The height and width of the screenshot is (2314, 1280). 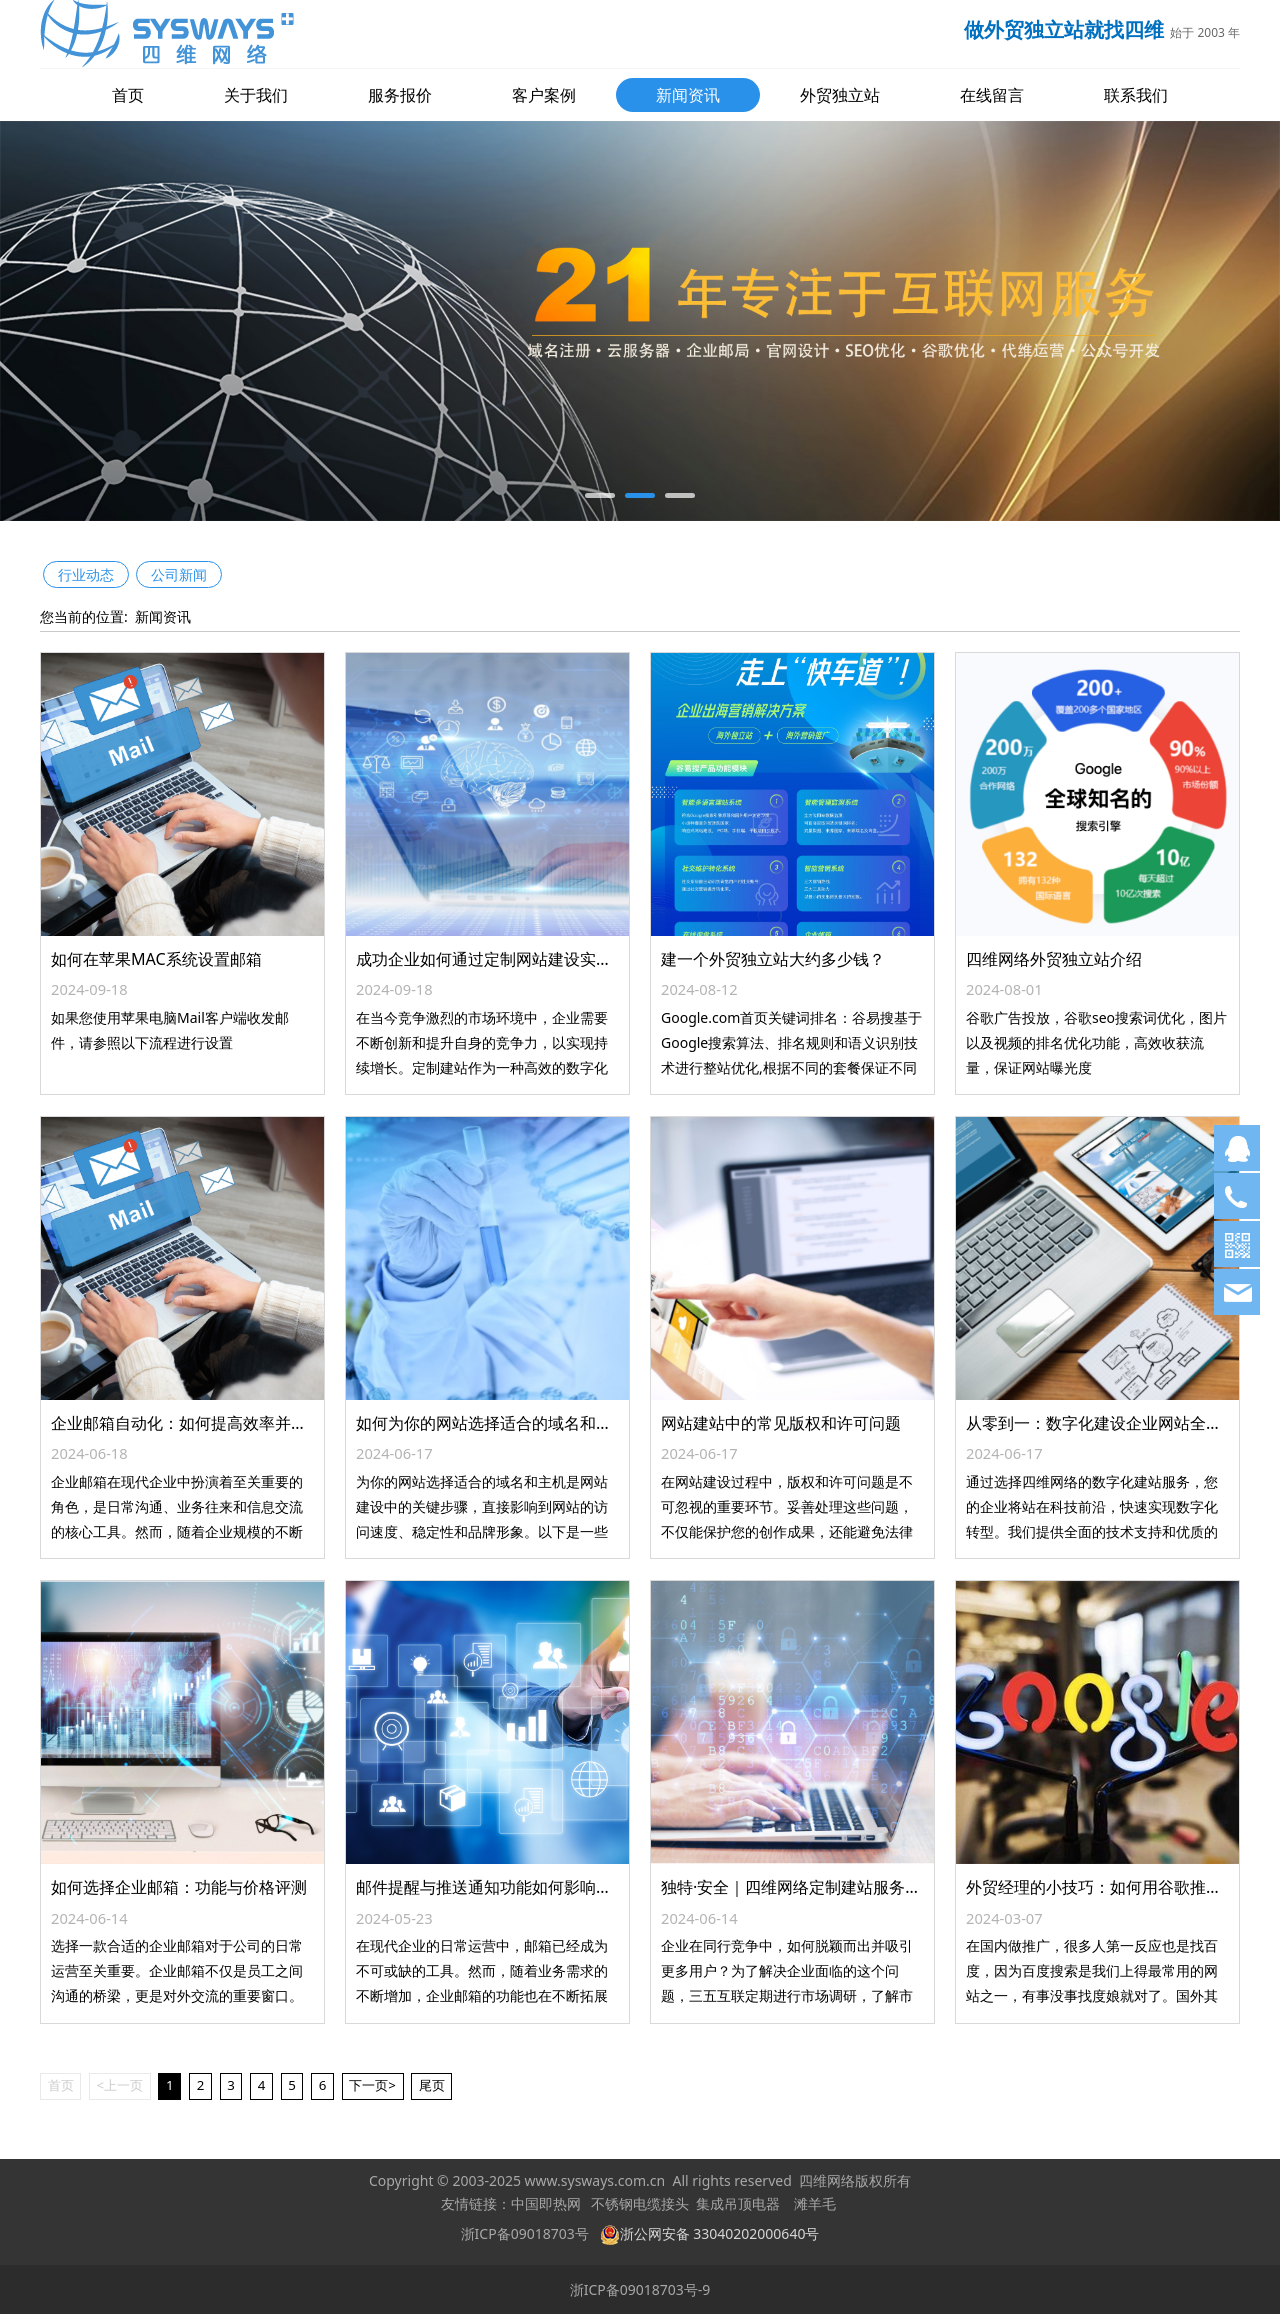 What do you see at coordinates (256, 95) in the screenshot?
I see `关于我们` at bounding box center [256, 95].